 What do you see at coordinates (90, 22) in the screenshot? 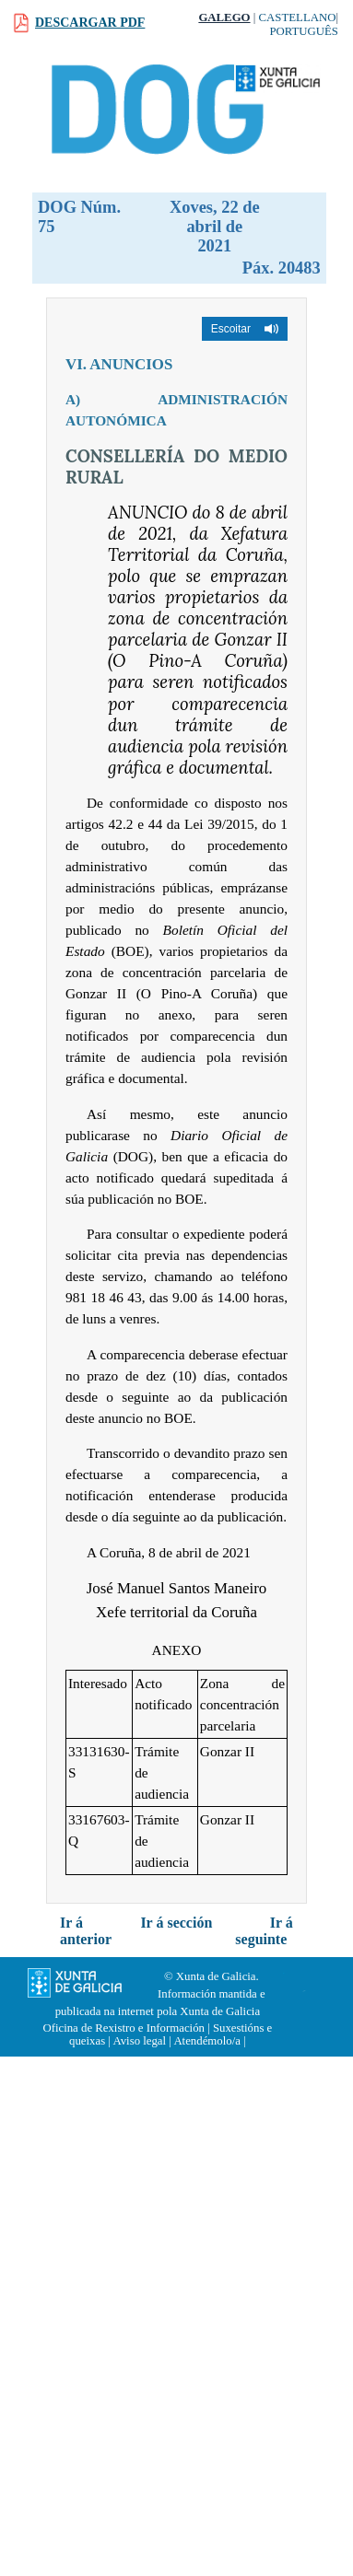
I see `Descargar PDF` at bounding box center [90, 22].